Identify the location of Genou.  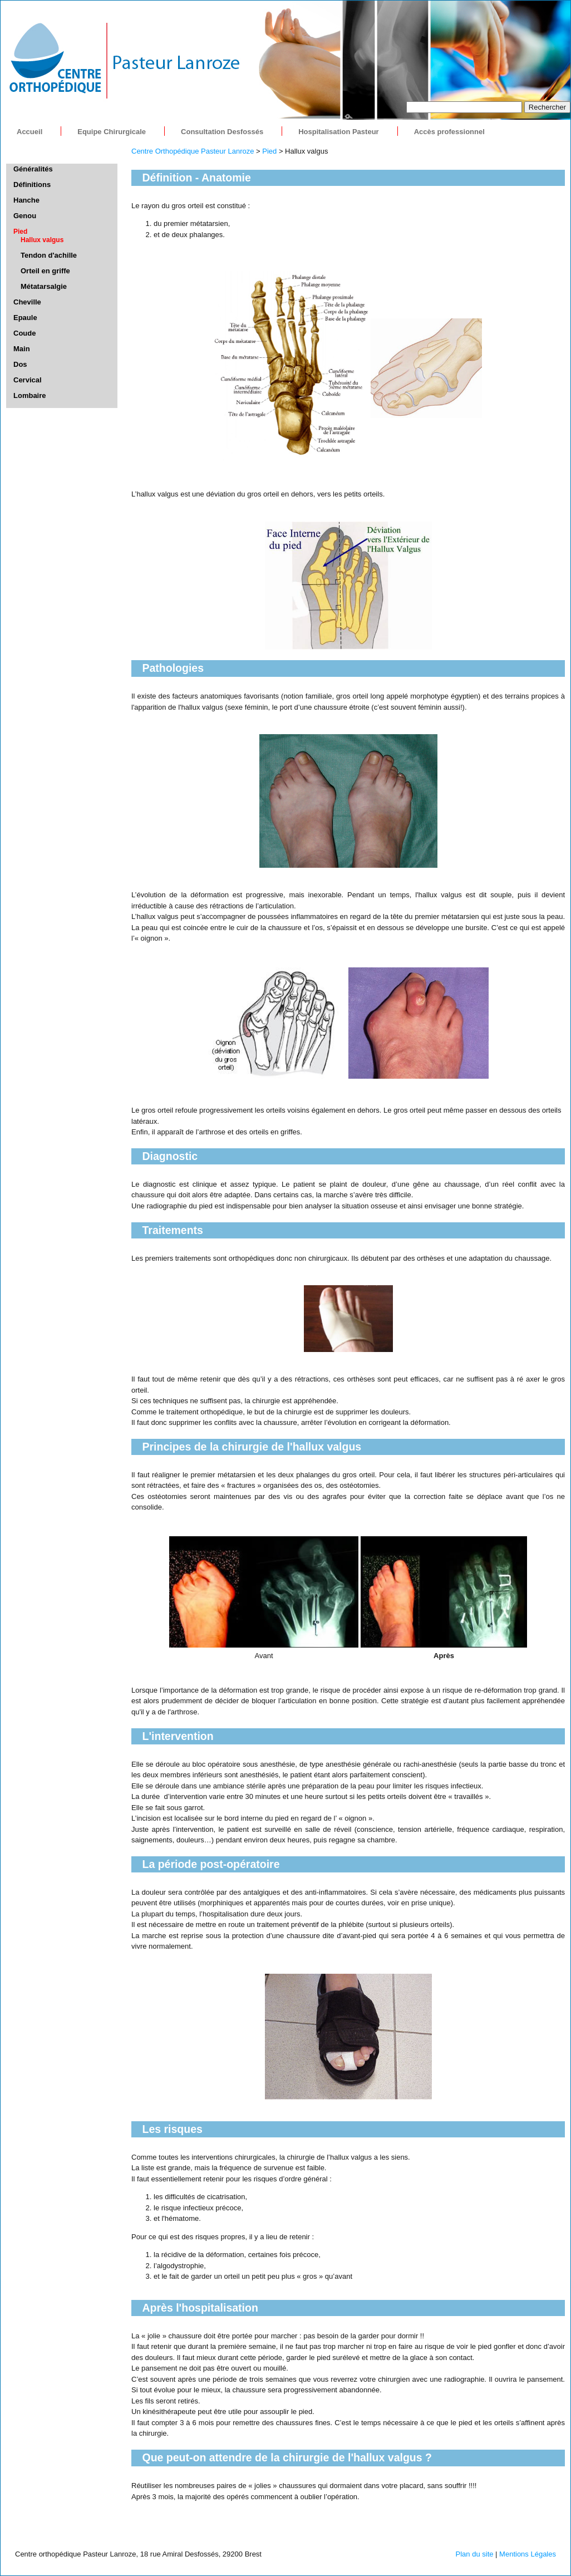
(24, 216).